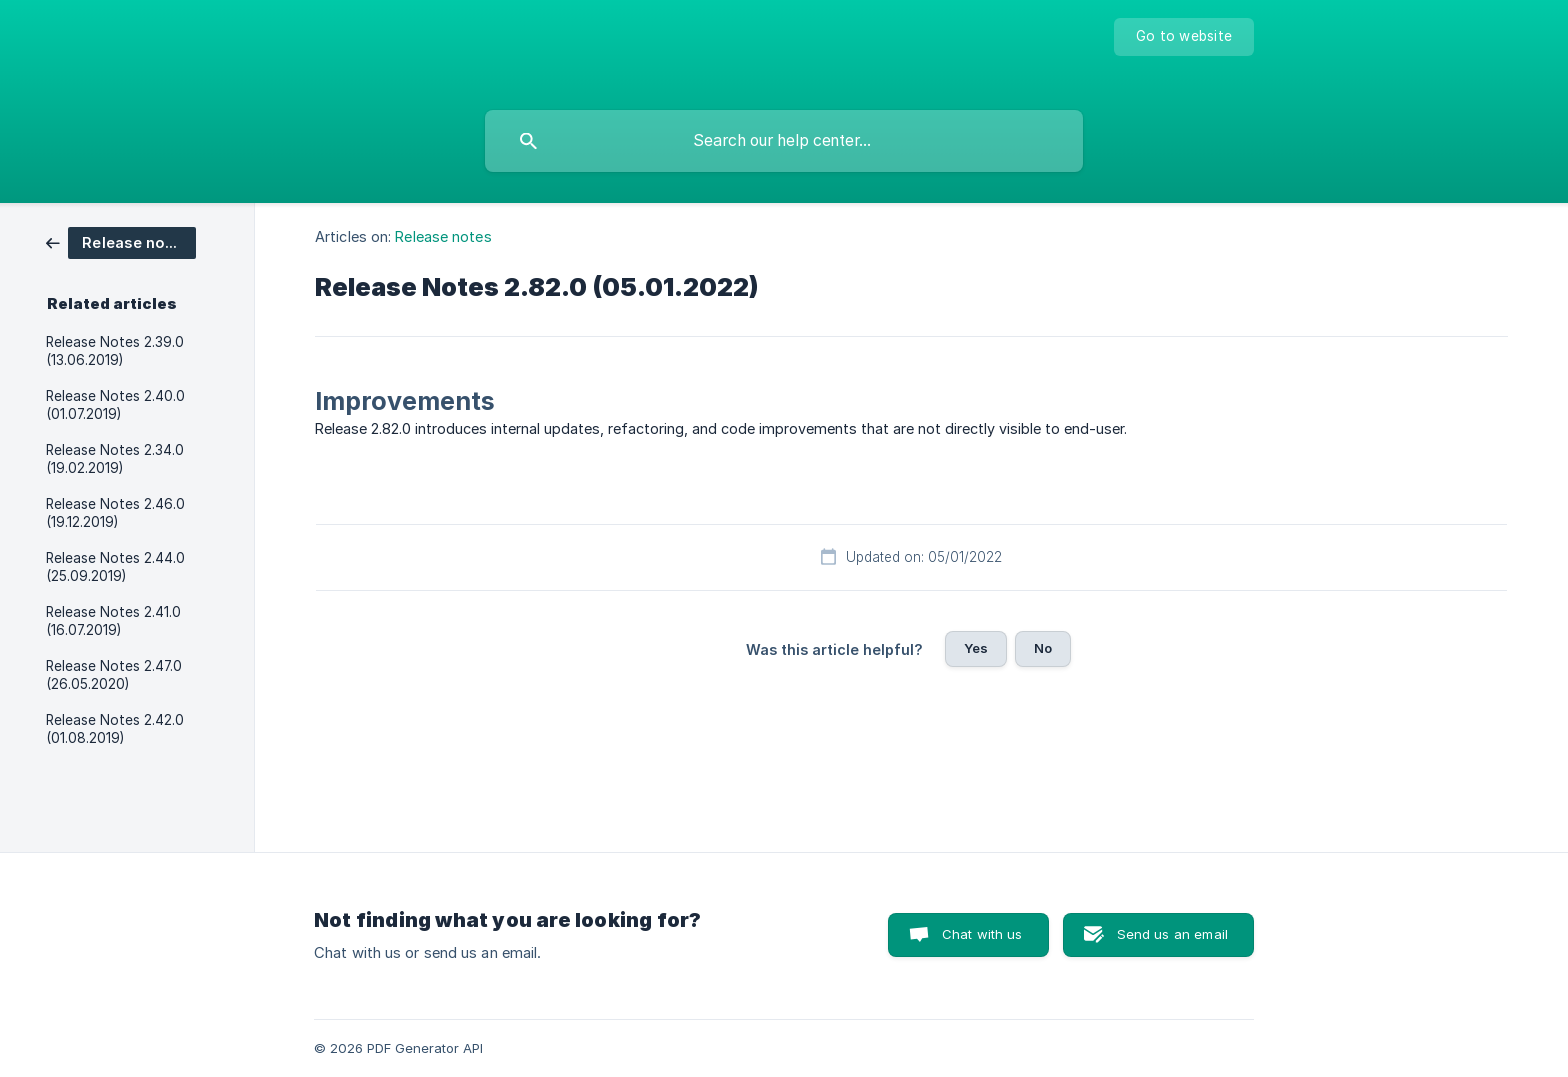  I want to click on Release Notes 2.39.0 (13.06.2019) [link], so click(115, 351).